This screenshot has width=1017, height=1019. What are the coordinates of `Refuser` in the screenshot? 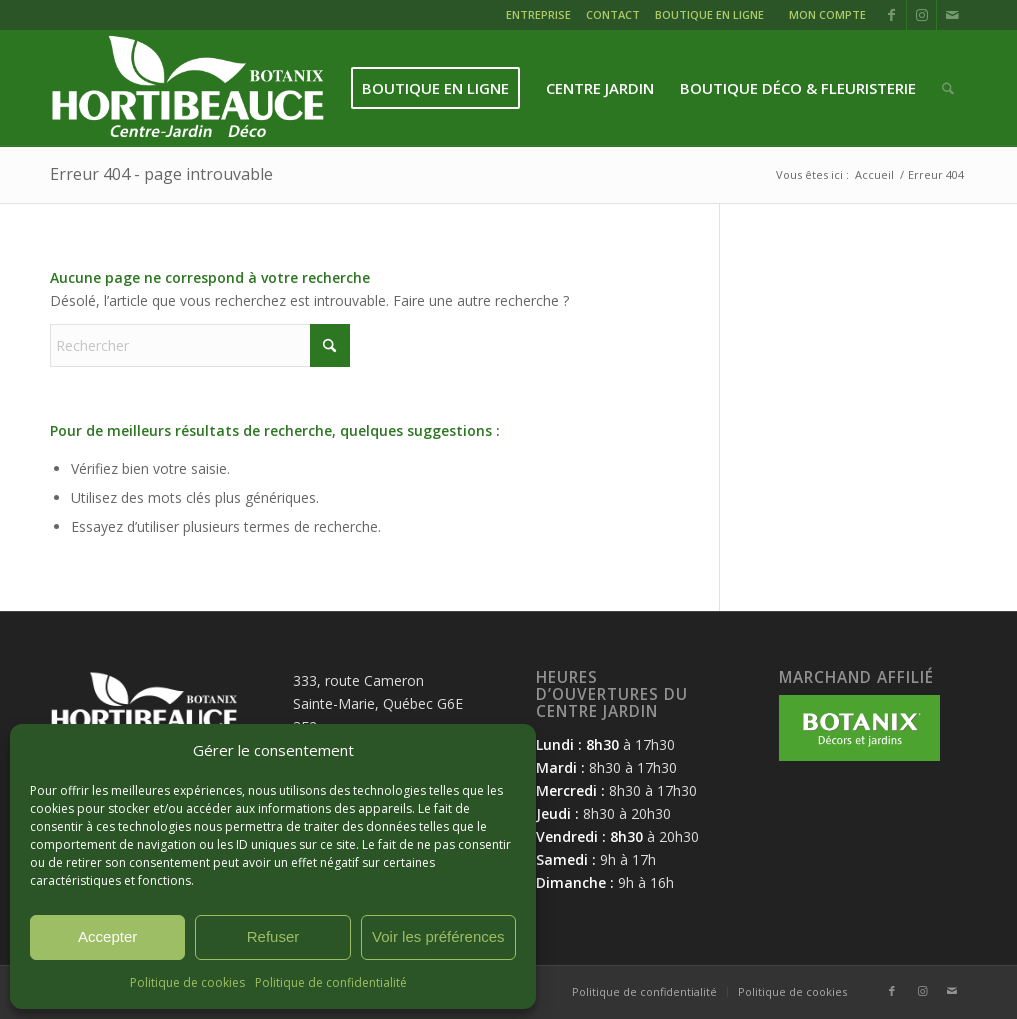 It's located at (273, 936).